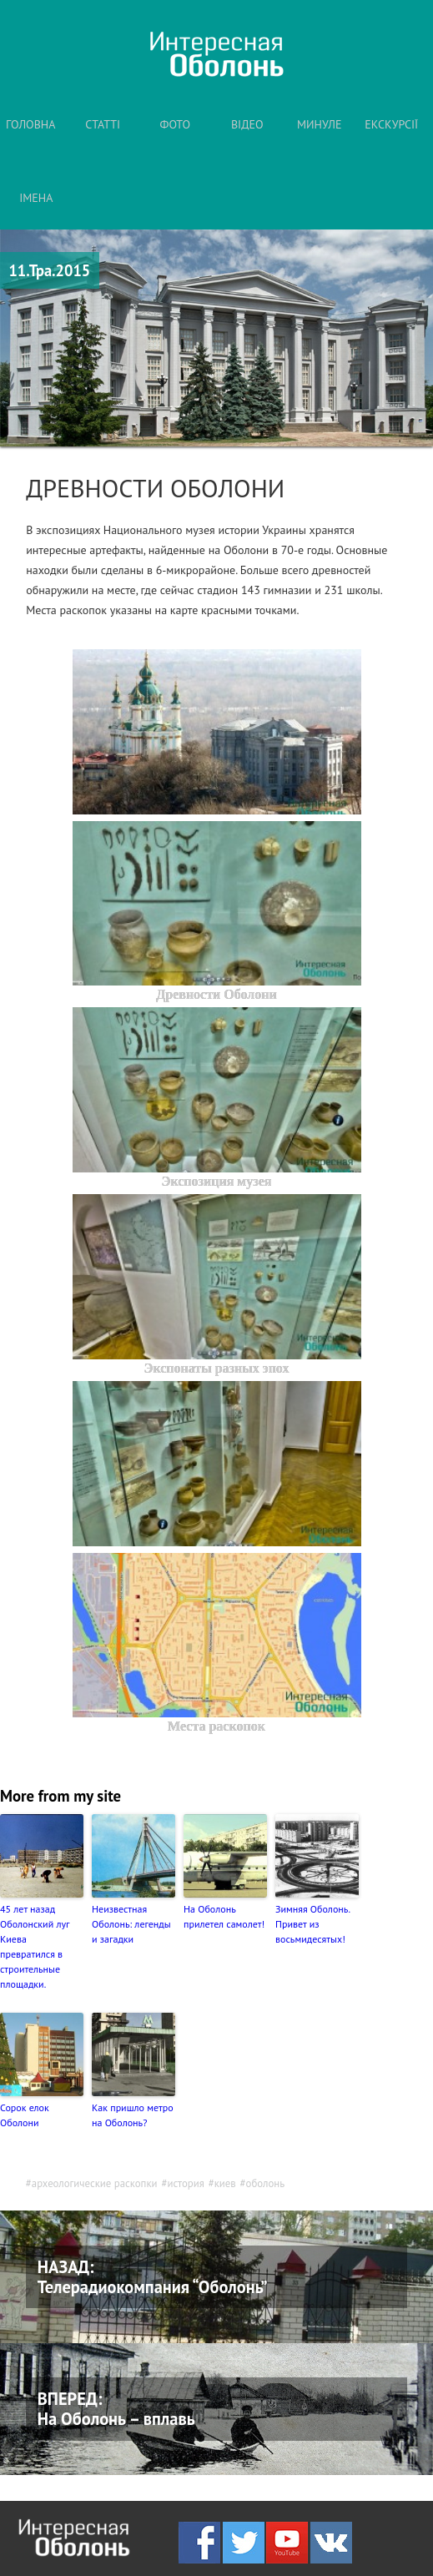 The image size is (433, 2576). I want to click on оболонь, so click(265, 2183).